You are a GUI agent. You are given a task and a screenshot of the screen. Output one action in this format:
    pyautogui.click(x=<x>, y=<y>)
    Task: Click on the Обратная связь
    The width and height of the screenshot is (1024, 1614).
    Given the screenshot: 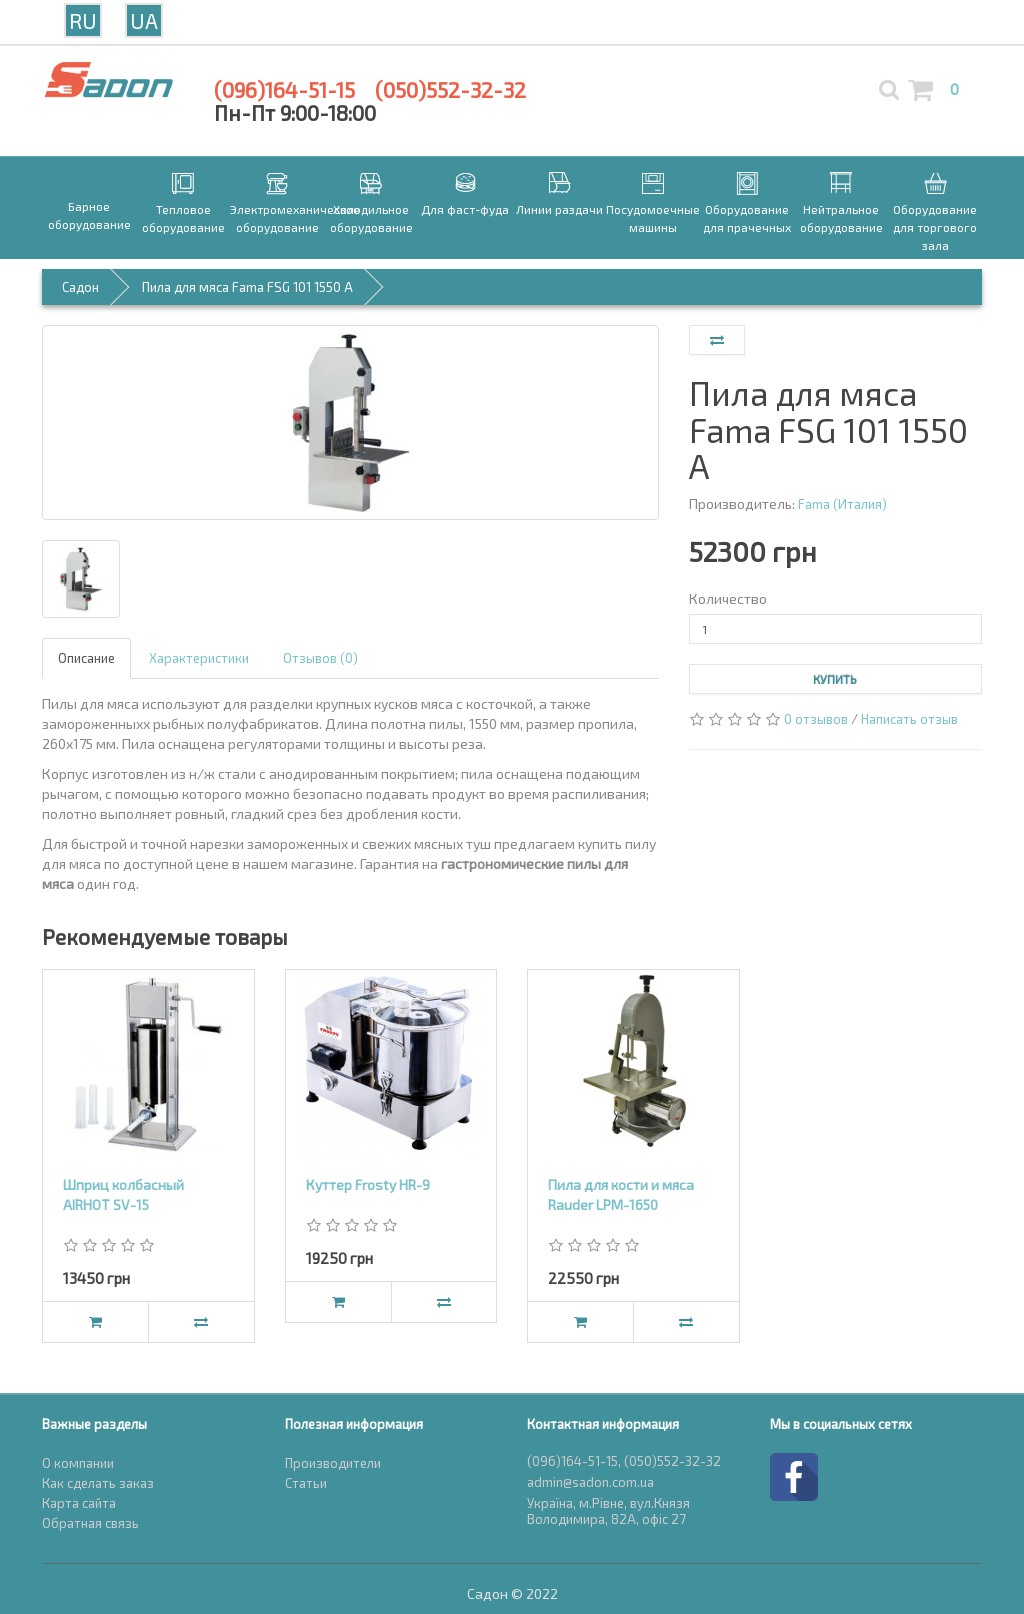 What is the action you would take?
    pyautogui.click(x=90, y=1523)
    